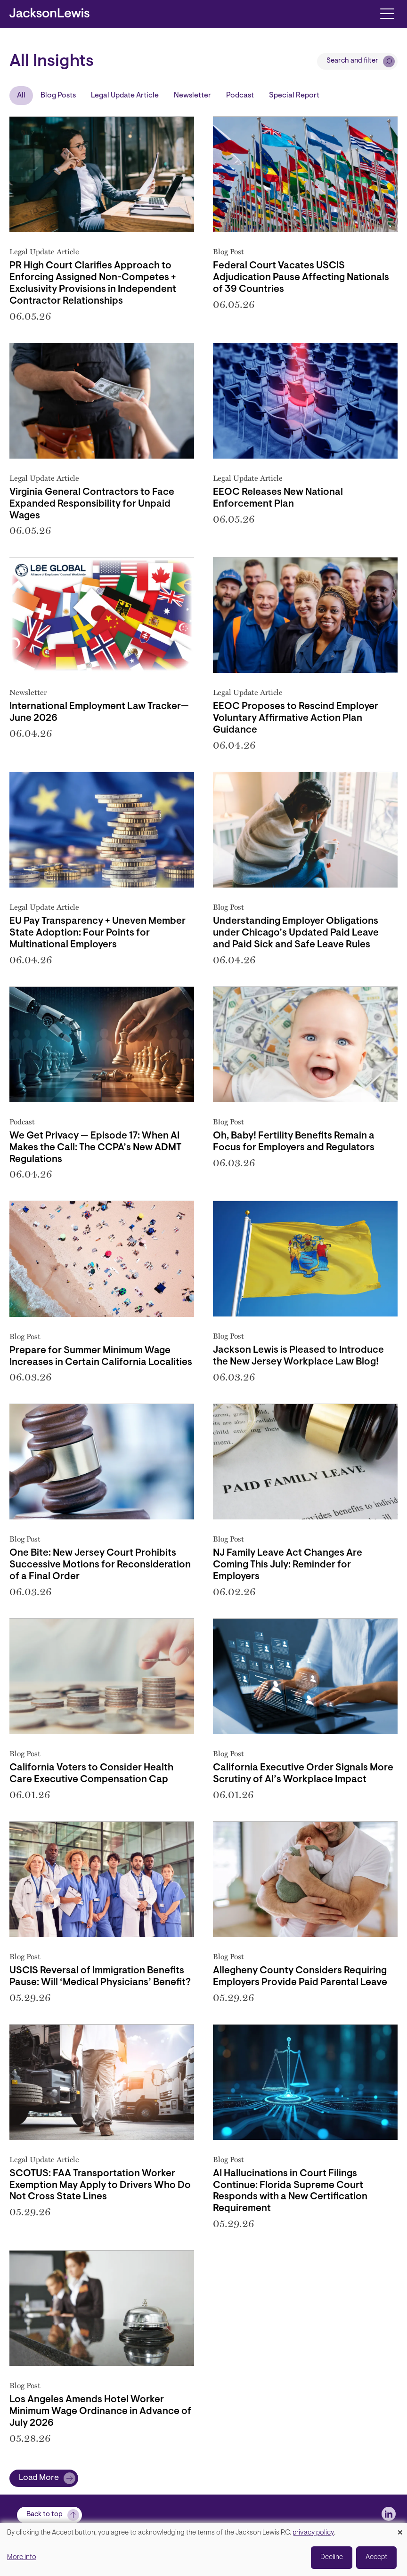 Image resolution: width=407 pixels, height=2576 pixels. Describe the element at coordinates (44, 2514) in the screenshot. I see `Back to top` at that location.